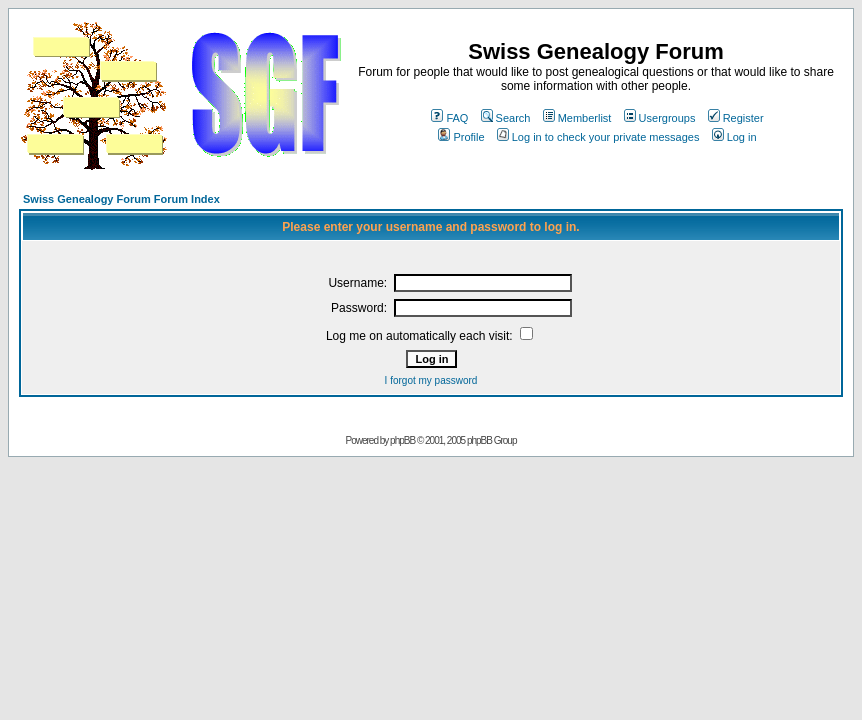 The image size is (862, 720). I want to click on Log in to check your private messages, so click(598, 137).